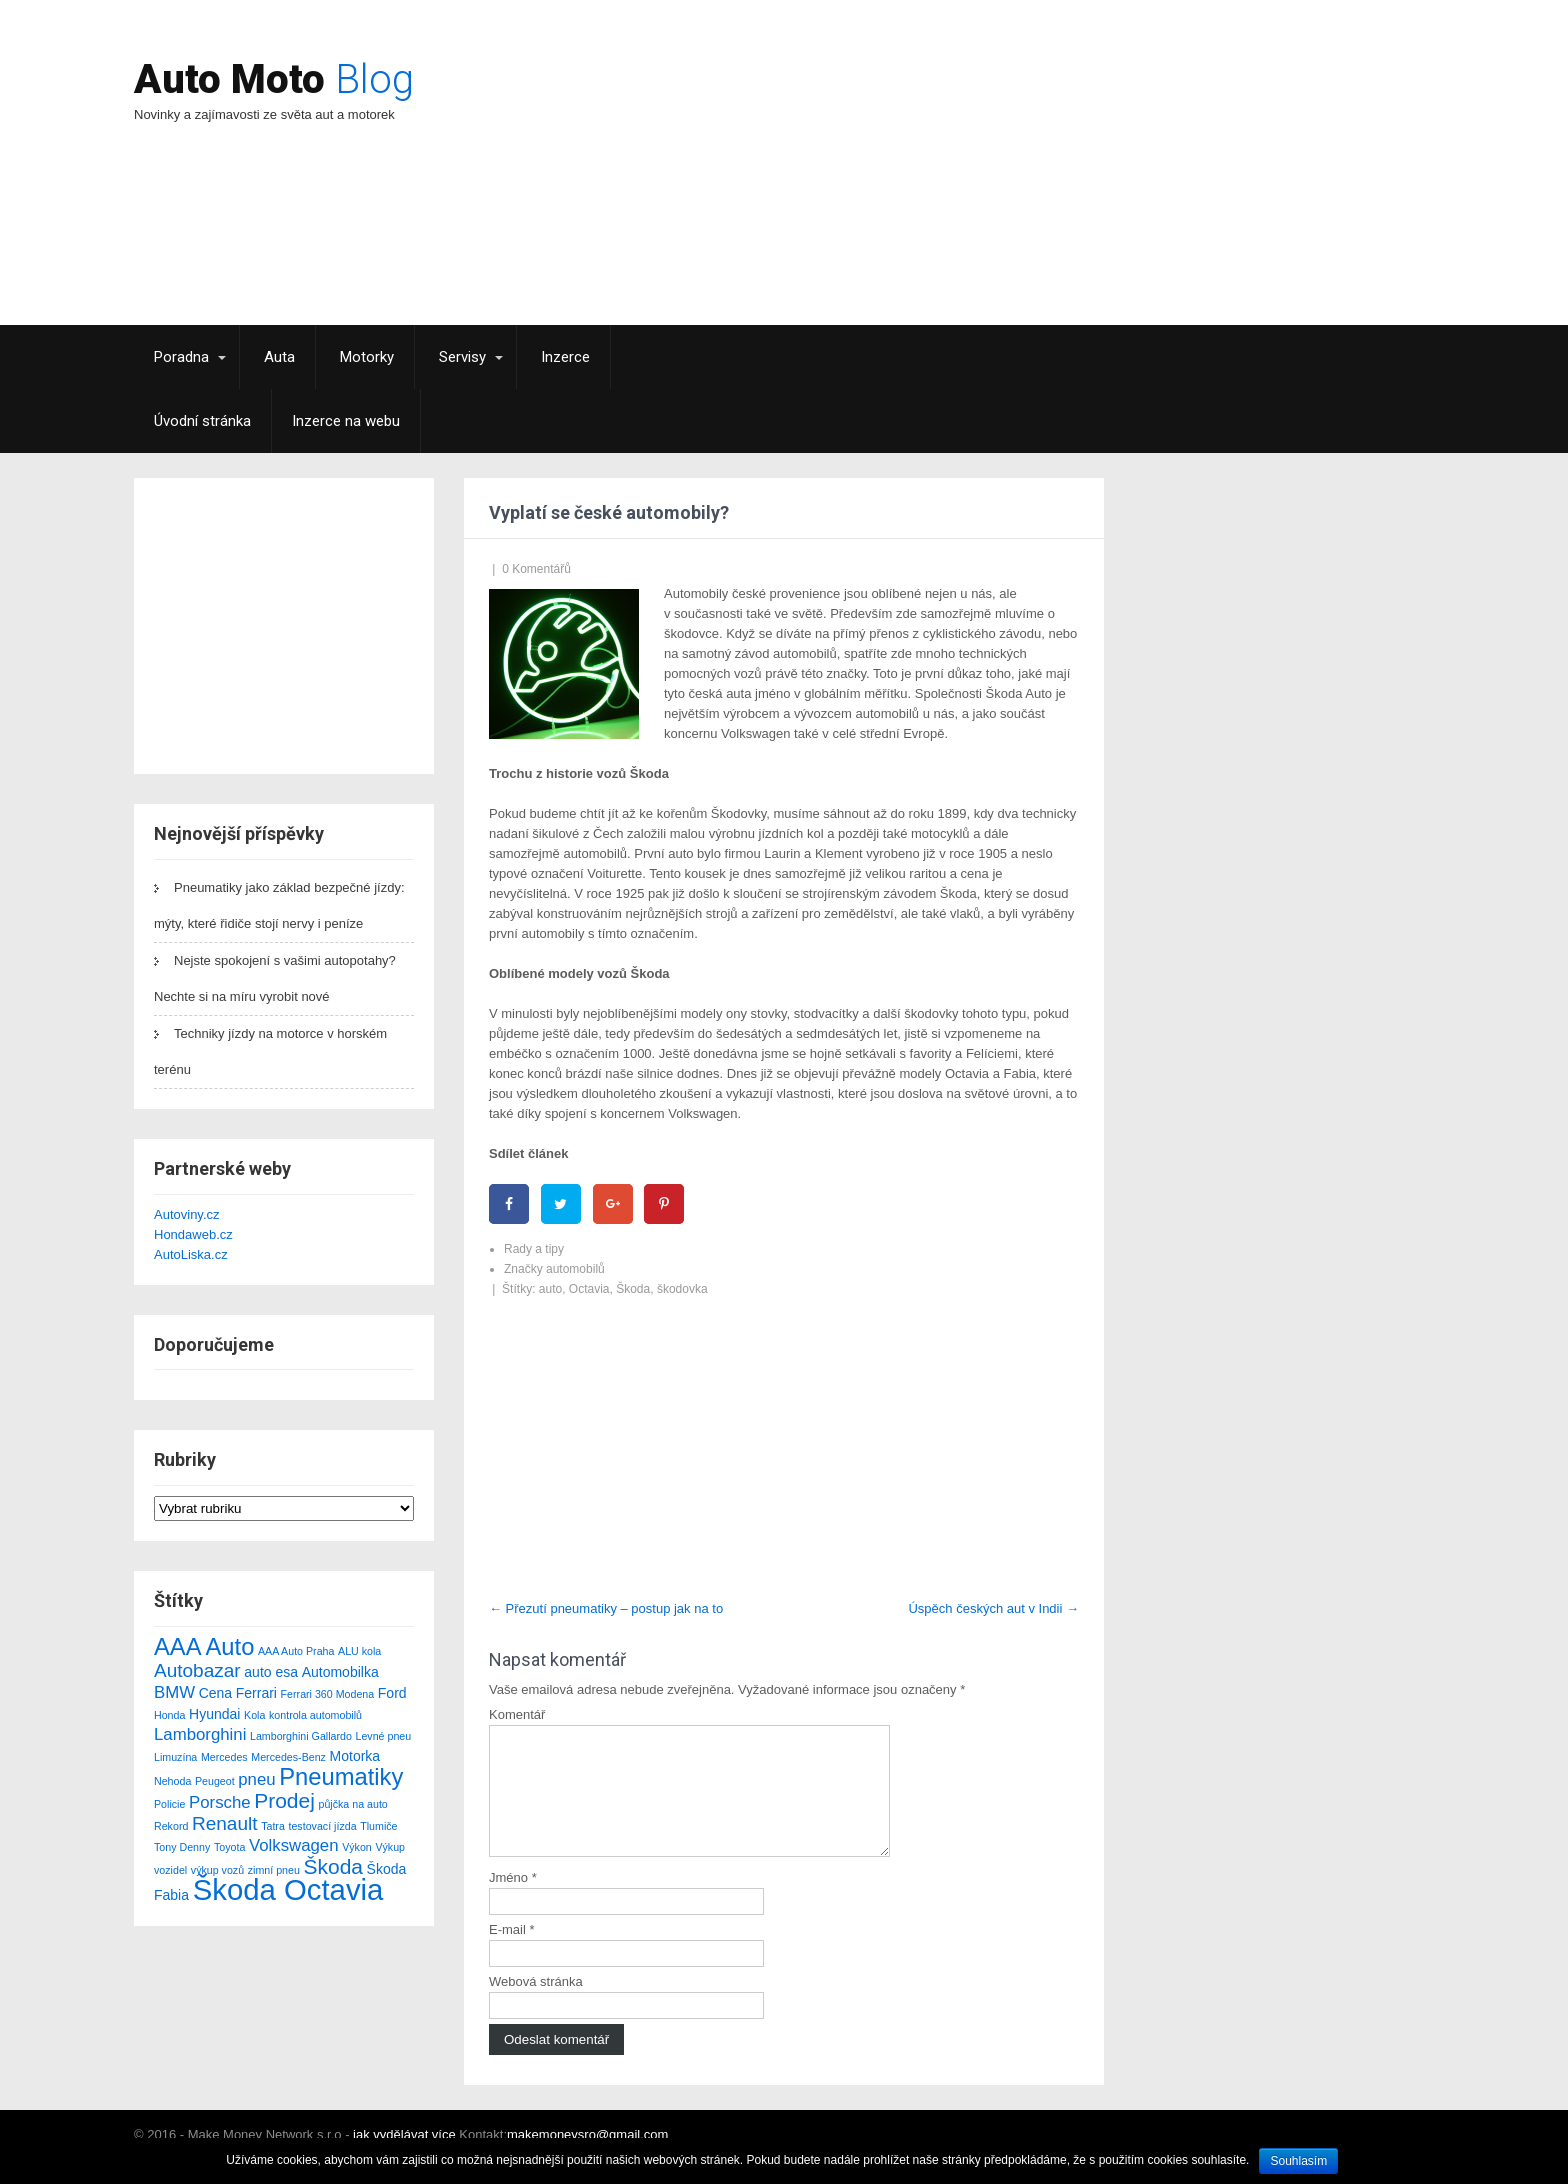 The image size is (1568, 2184). What do you see at coordinates (341, 1776) in the screenshot?
I see `Pneumatiky` at bounding box center [341, 1776].